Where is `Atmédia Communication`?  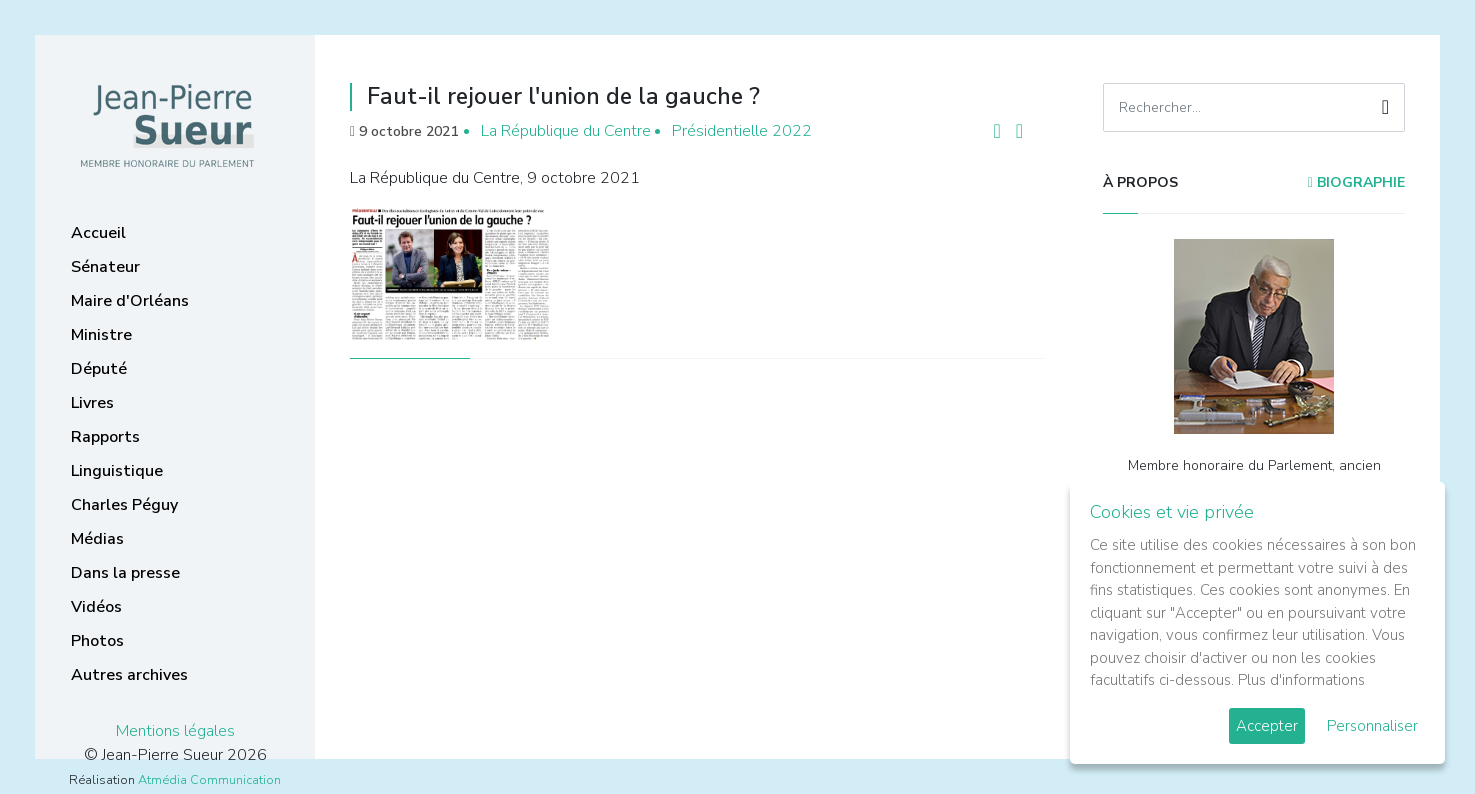 Atmédia Communication is located at coordinates (209, 780).